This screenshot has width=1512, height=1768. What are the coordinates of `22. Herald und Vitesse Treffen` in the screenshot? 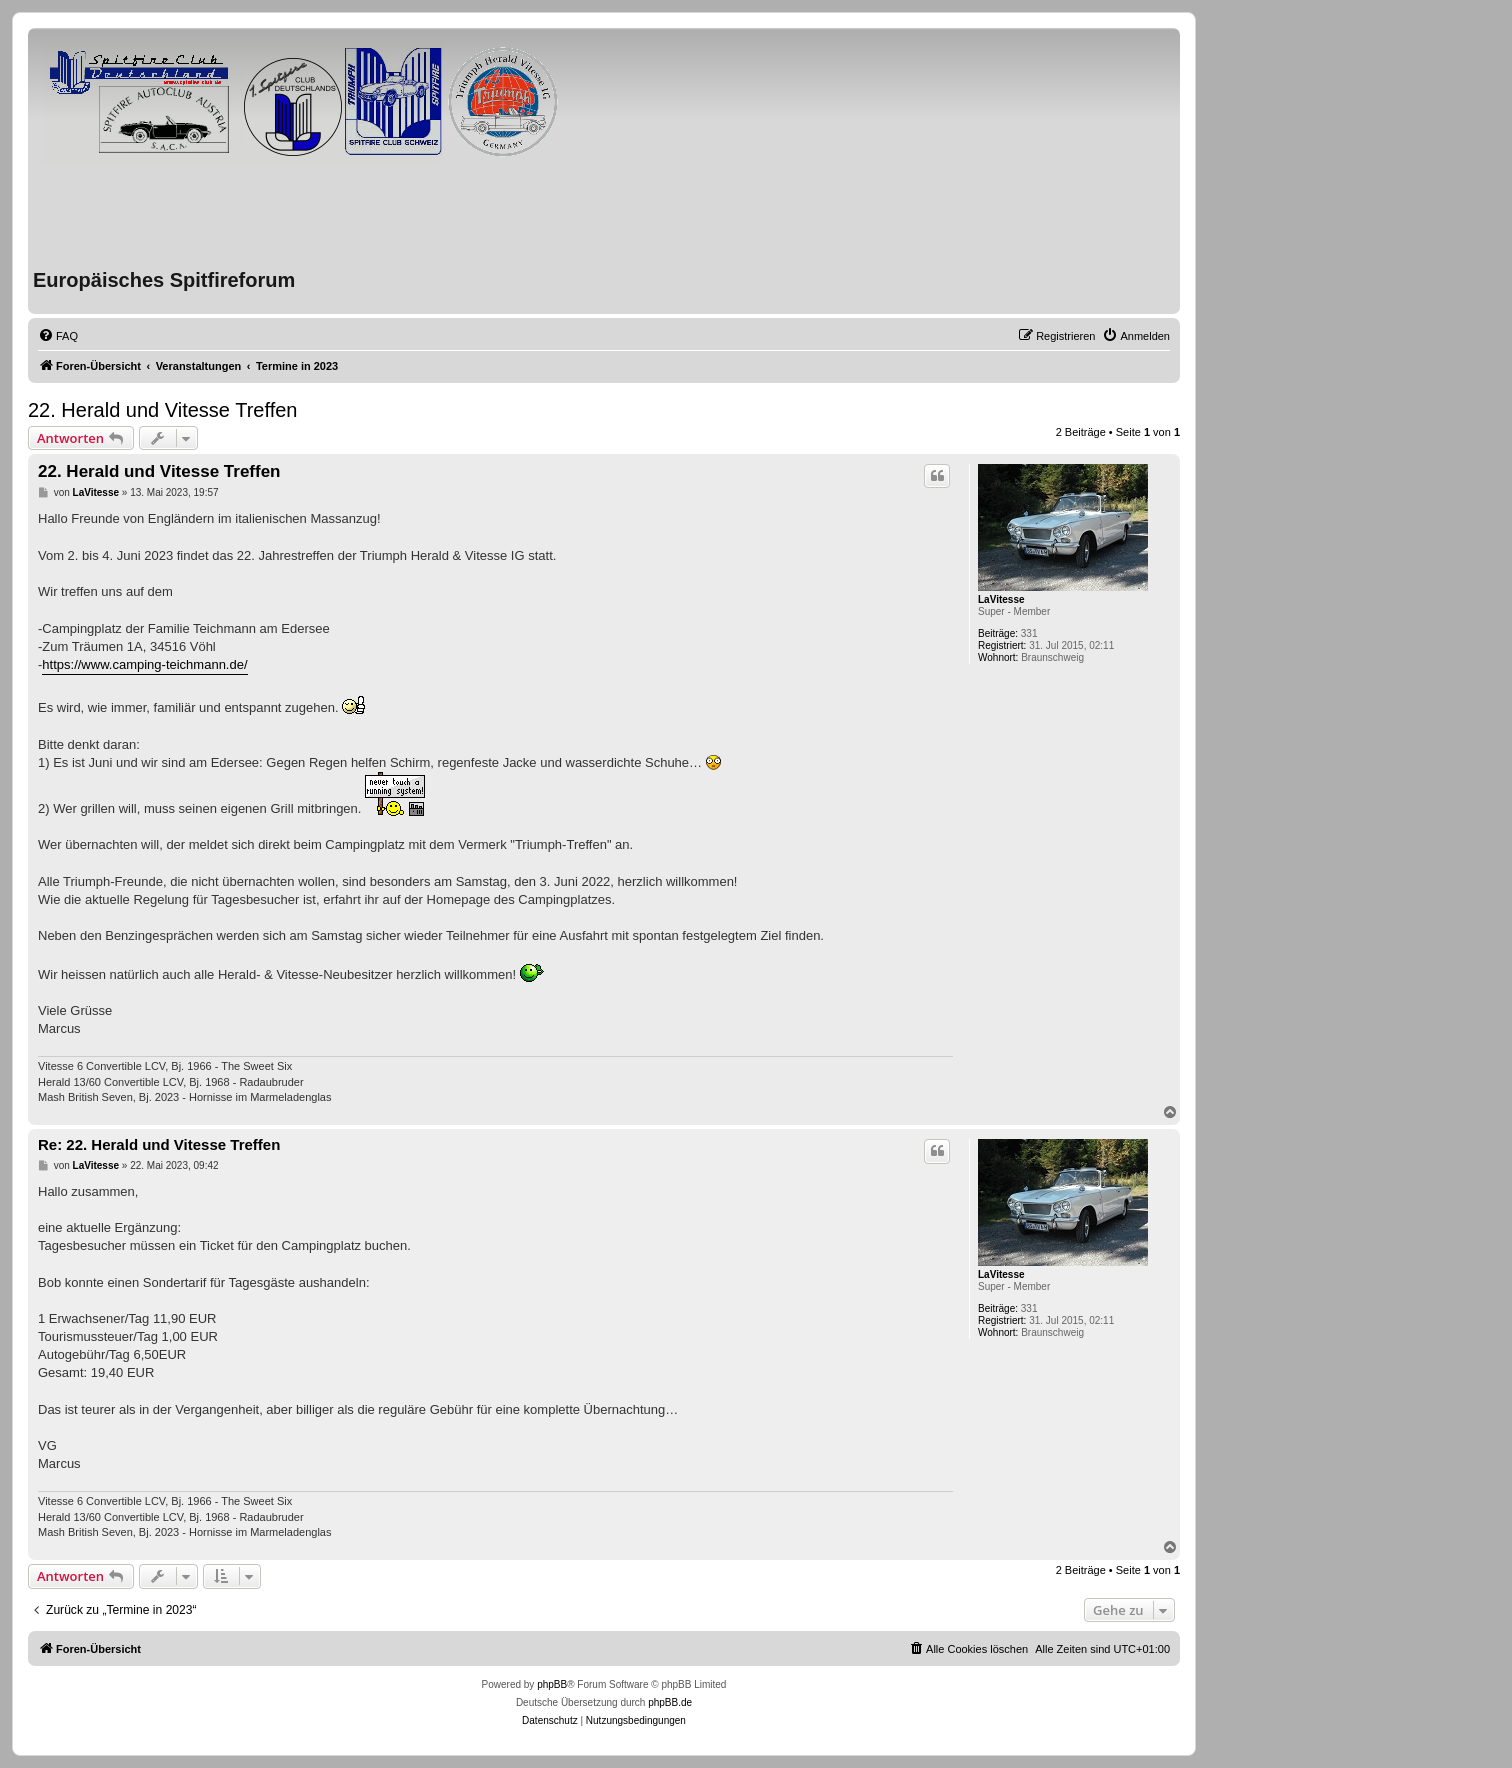 It's located at (162, 410).